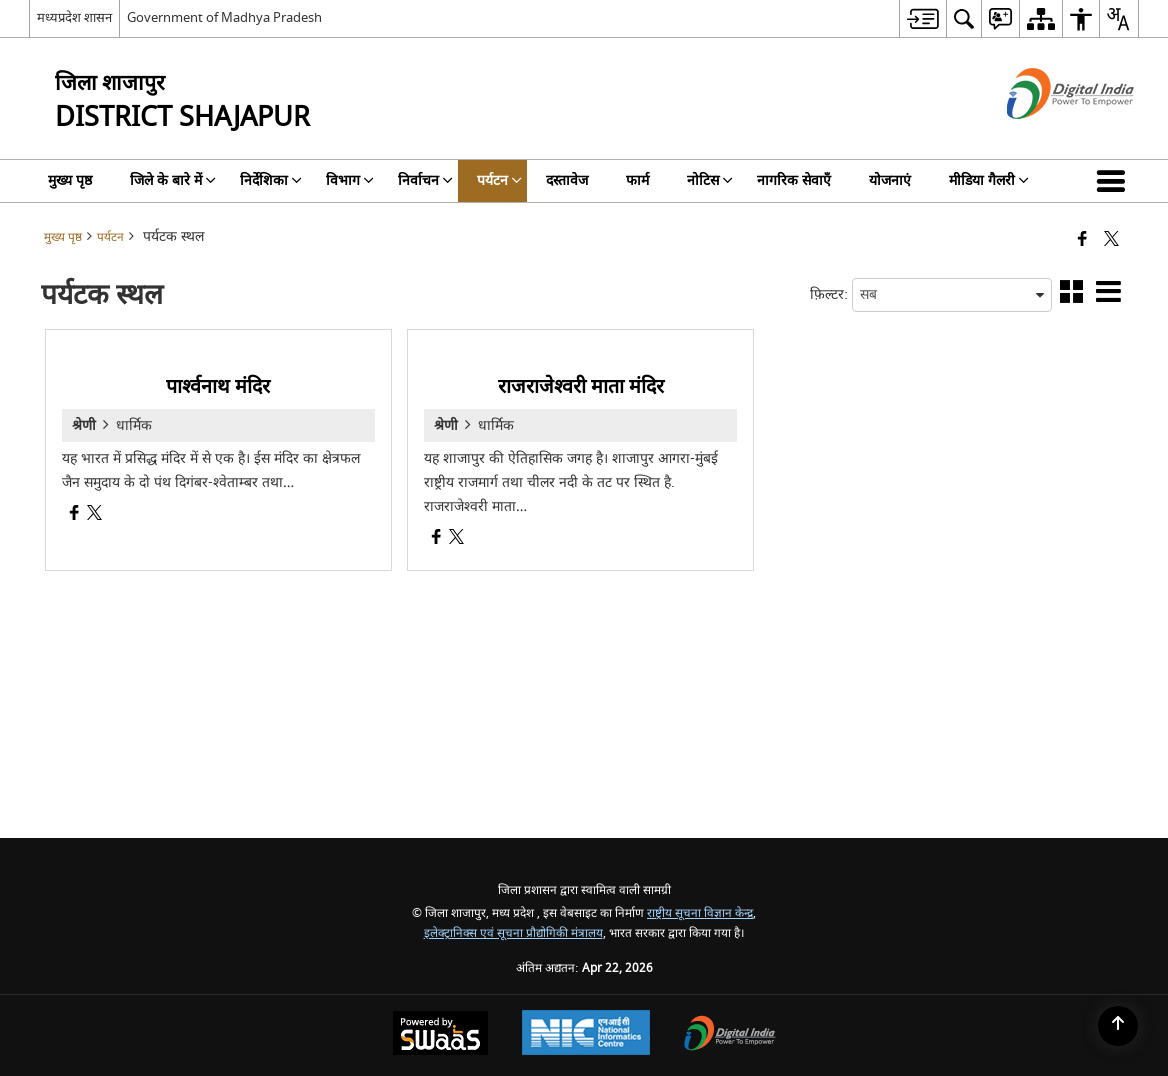 This screenshot has width=1168, height=1076. Describe the element at coordinates (271, 180) in the screenshot. I see `निर्देशिका [menuitem]` at that location.